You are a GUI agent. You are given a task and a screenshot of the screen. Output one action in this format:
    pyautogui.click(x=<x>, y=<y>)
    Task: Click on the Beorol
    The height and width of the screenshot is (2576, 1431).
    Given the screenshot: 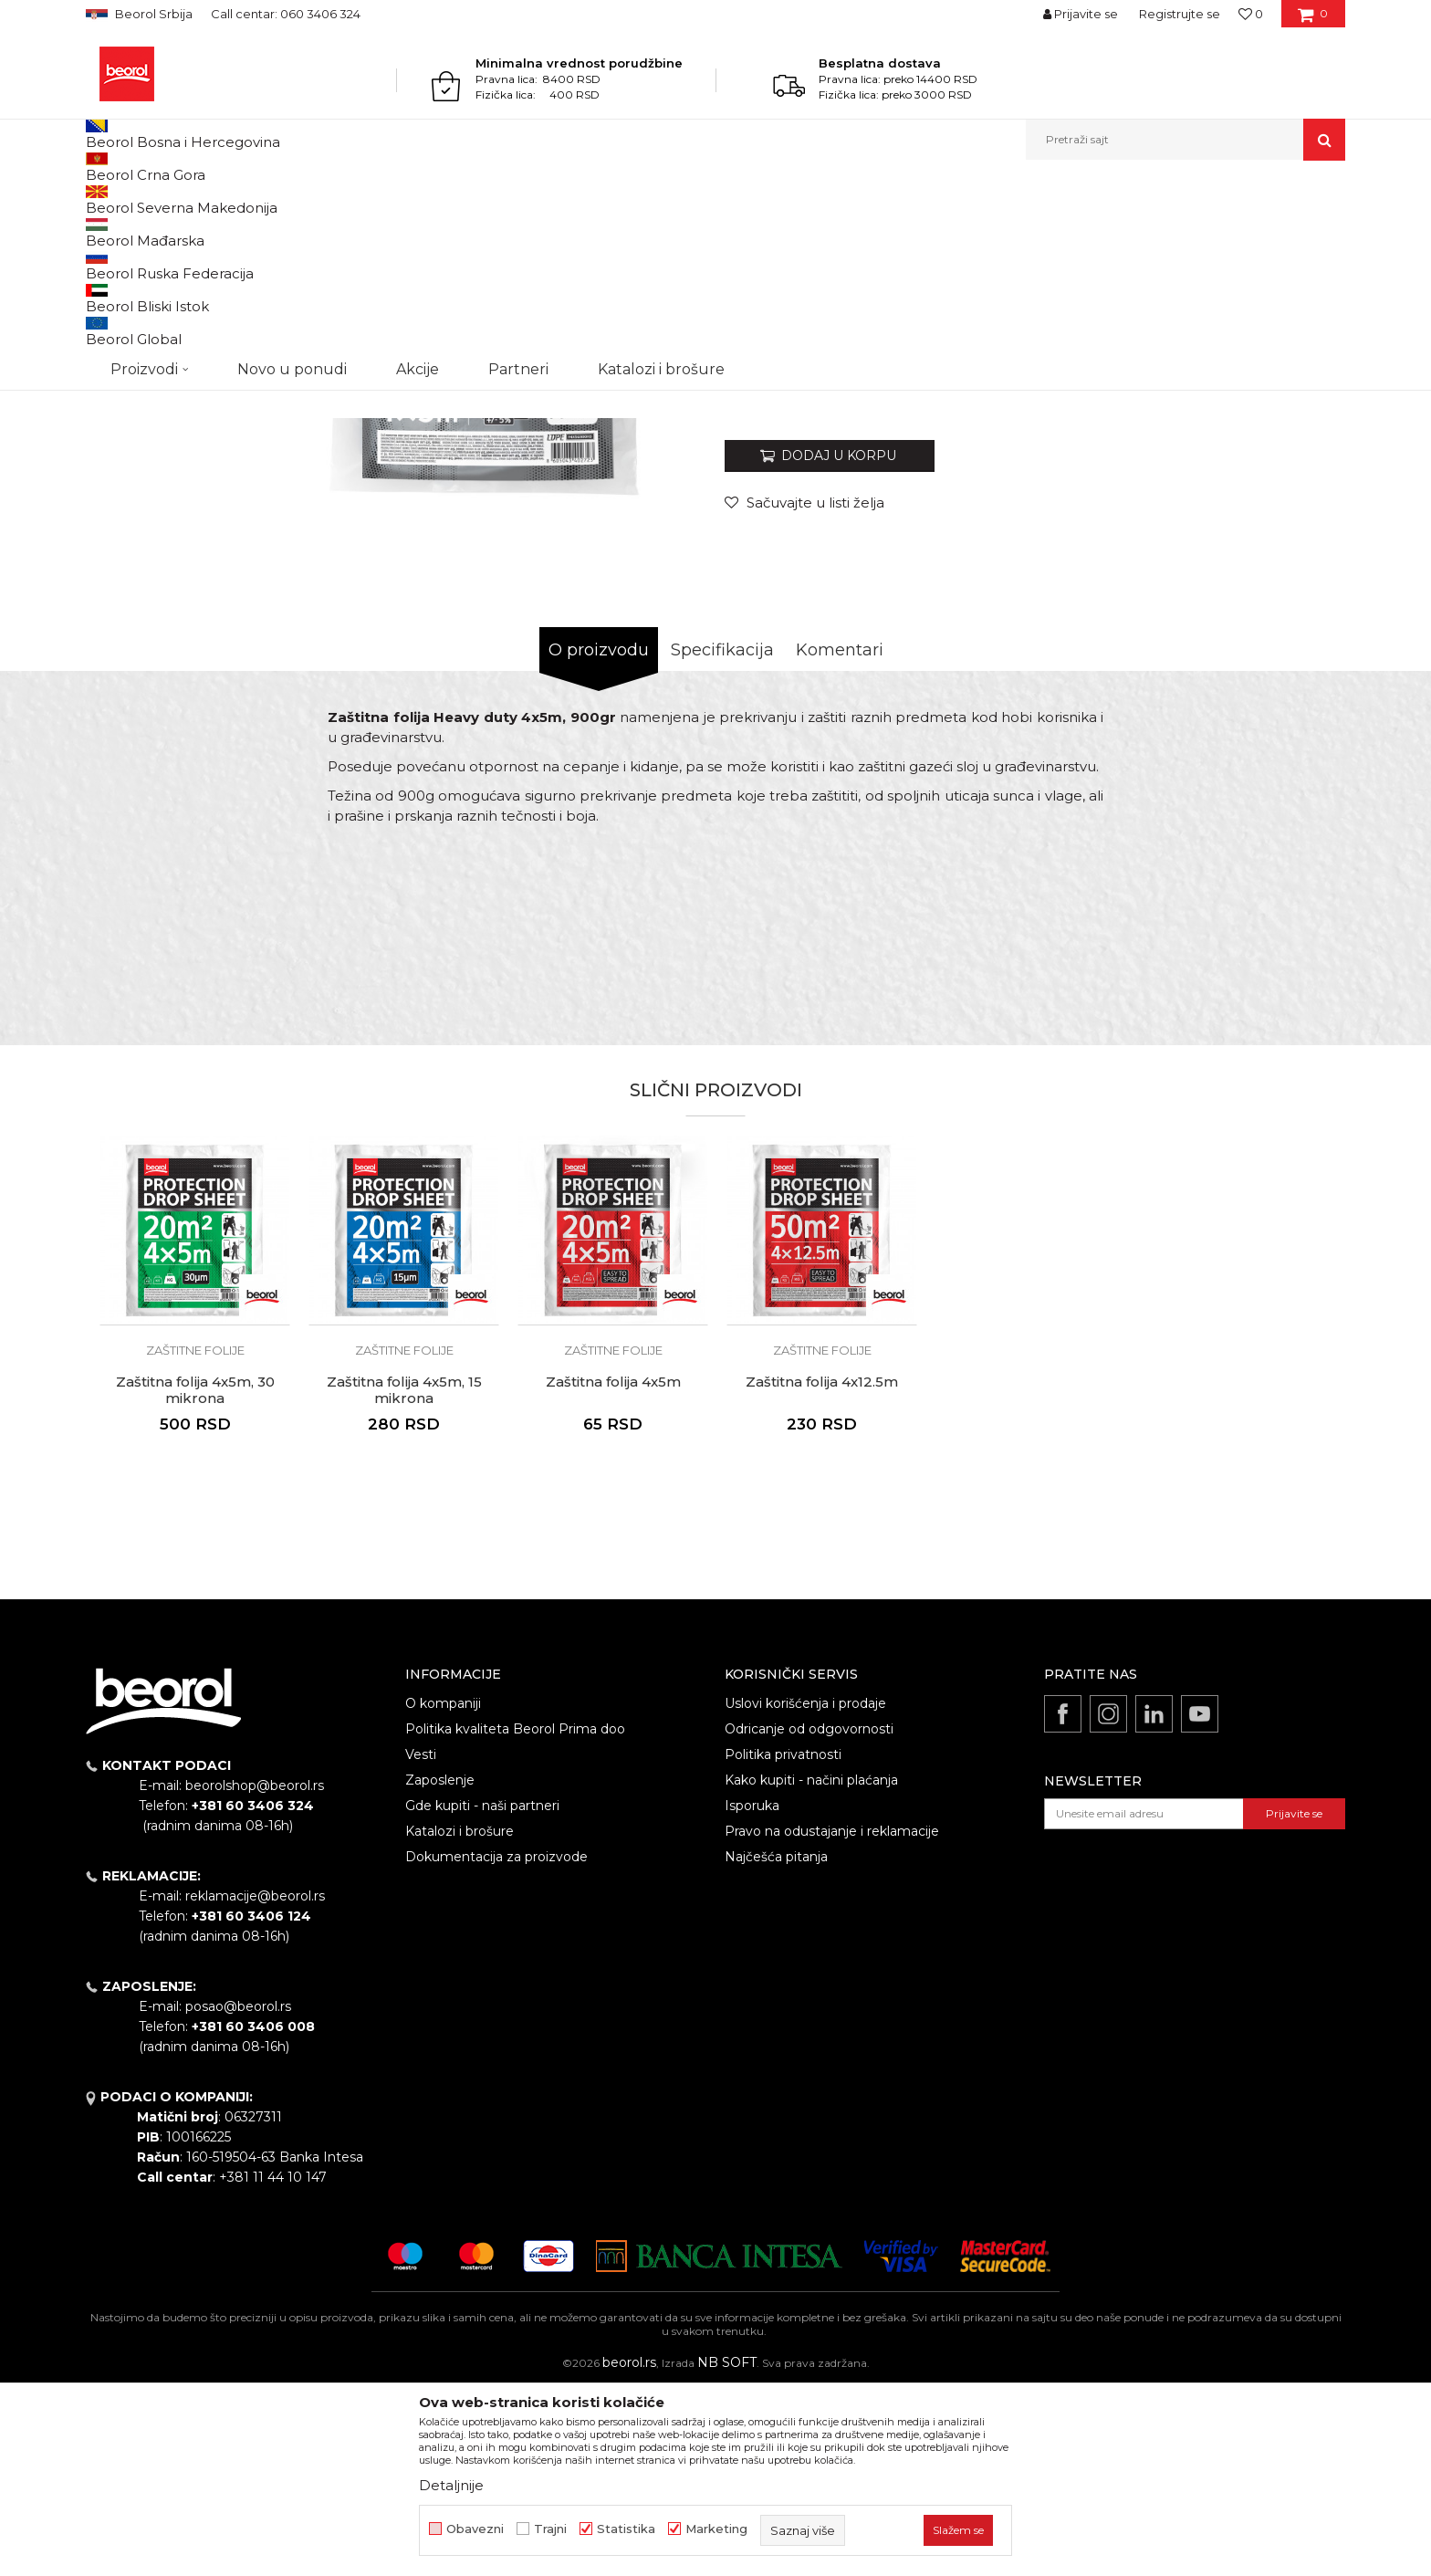 What is the action you would take?
    pyautogui.click(x=103, y=199)
    